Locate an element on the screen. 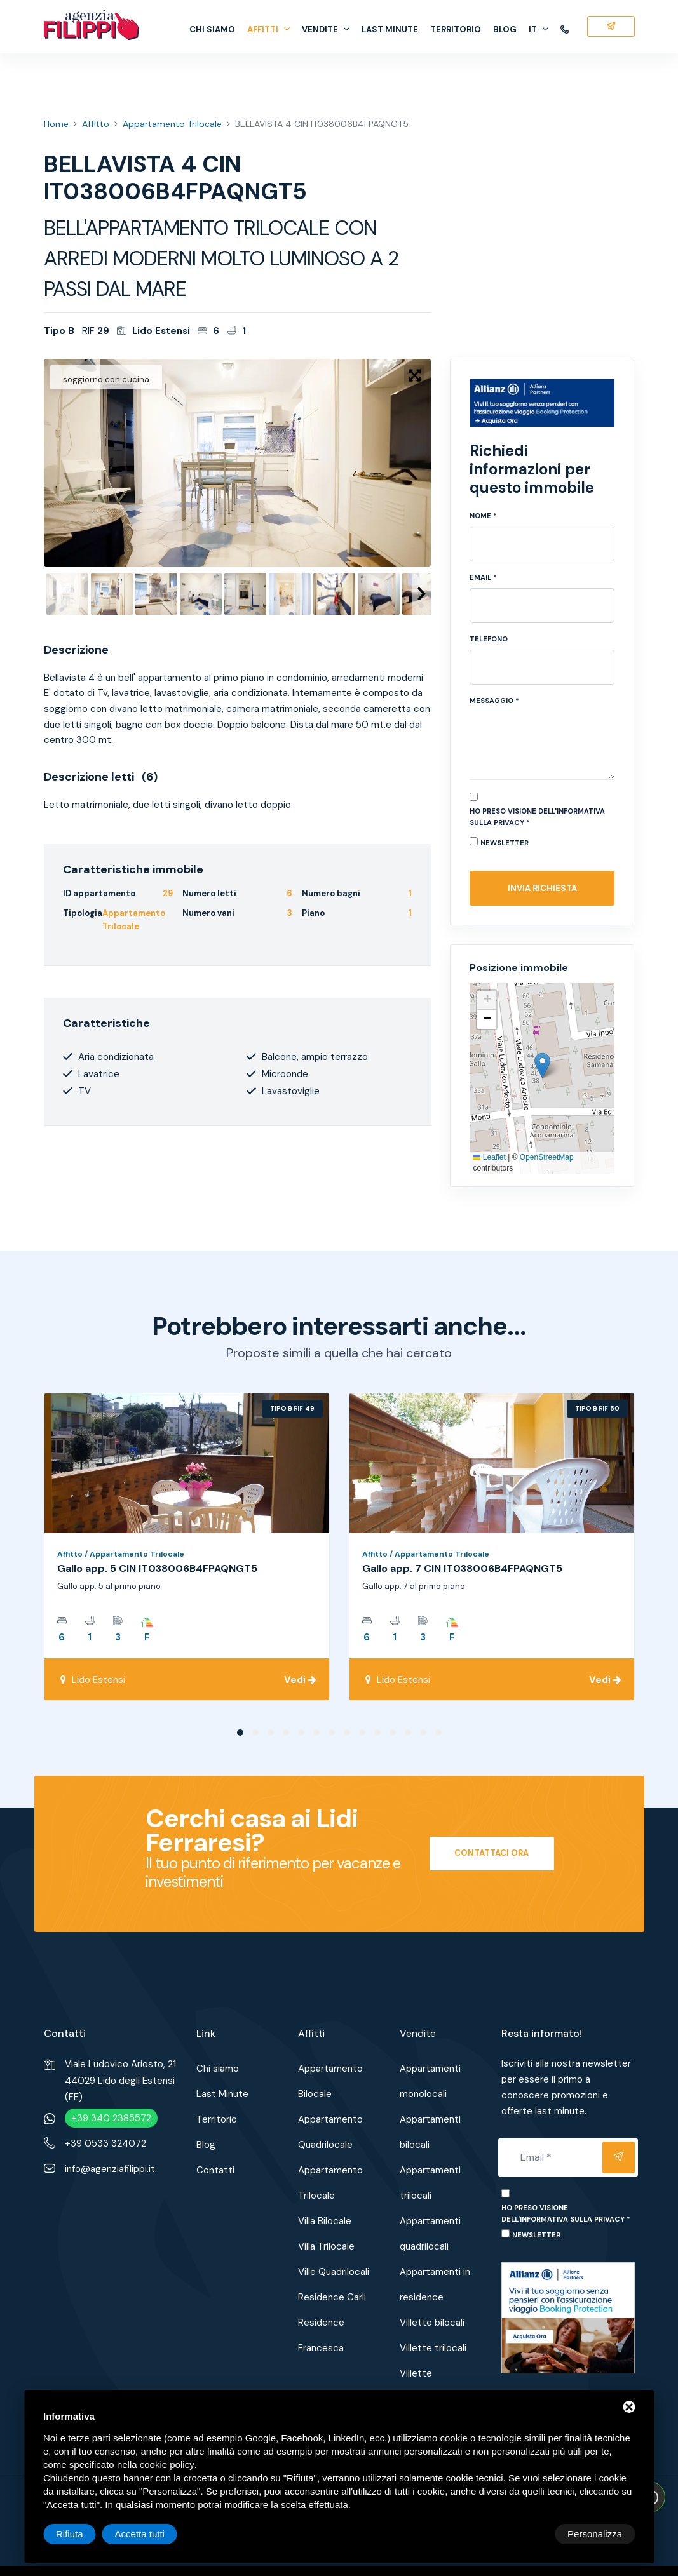  Rifiuta is located at coordinates (527, 2533).